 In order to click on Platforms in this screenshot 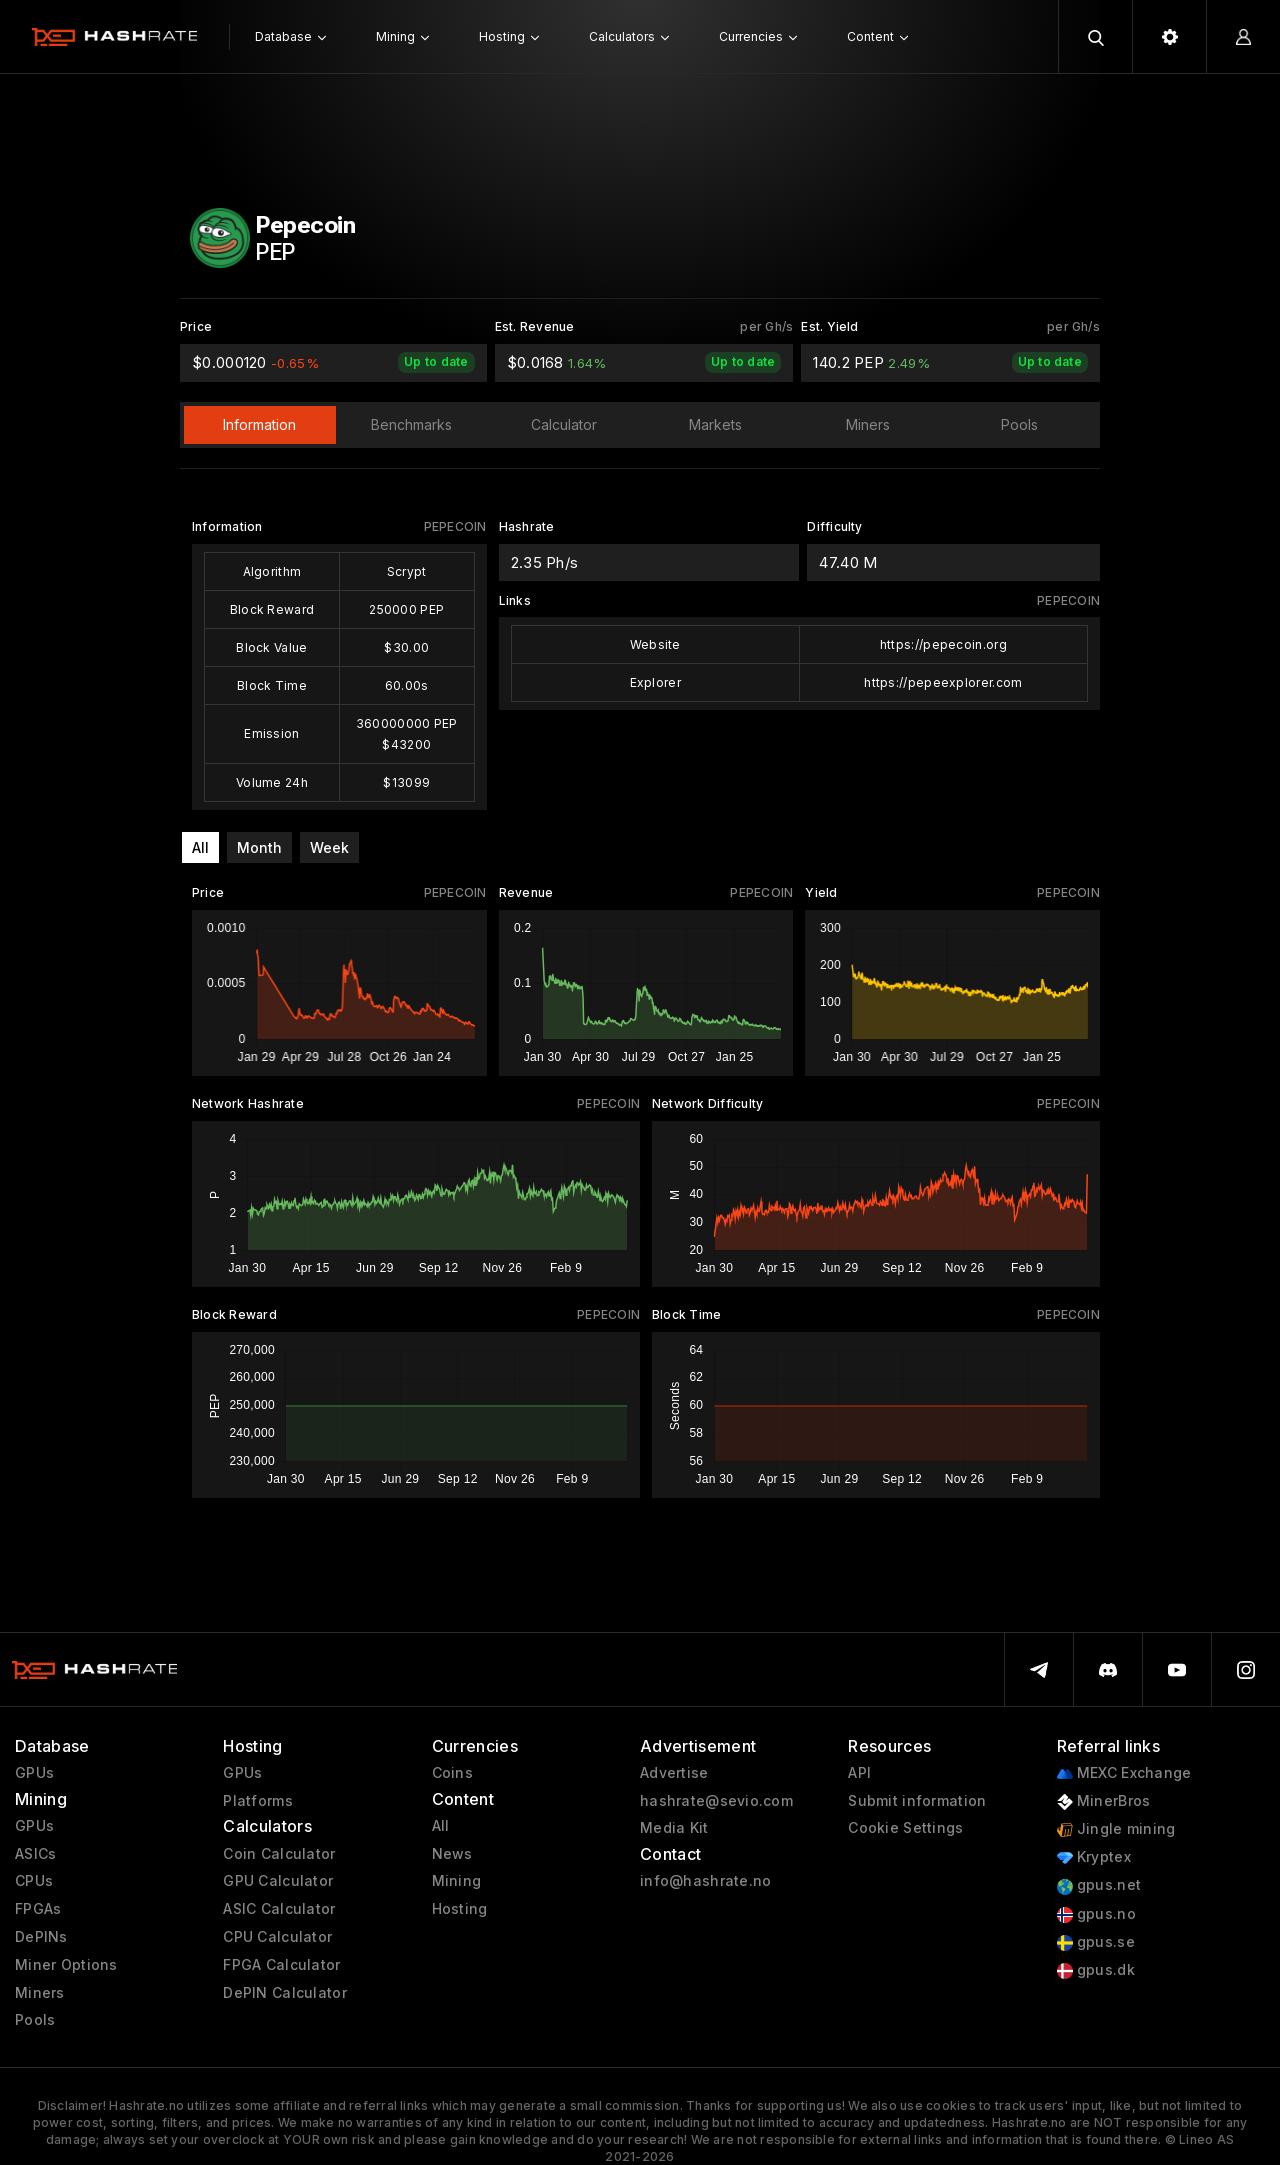, I will do `click(258, 1801)`.